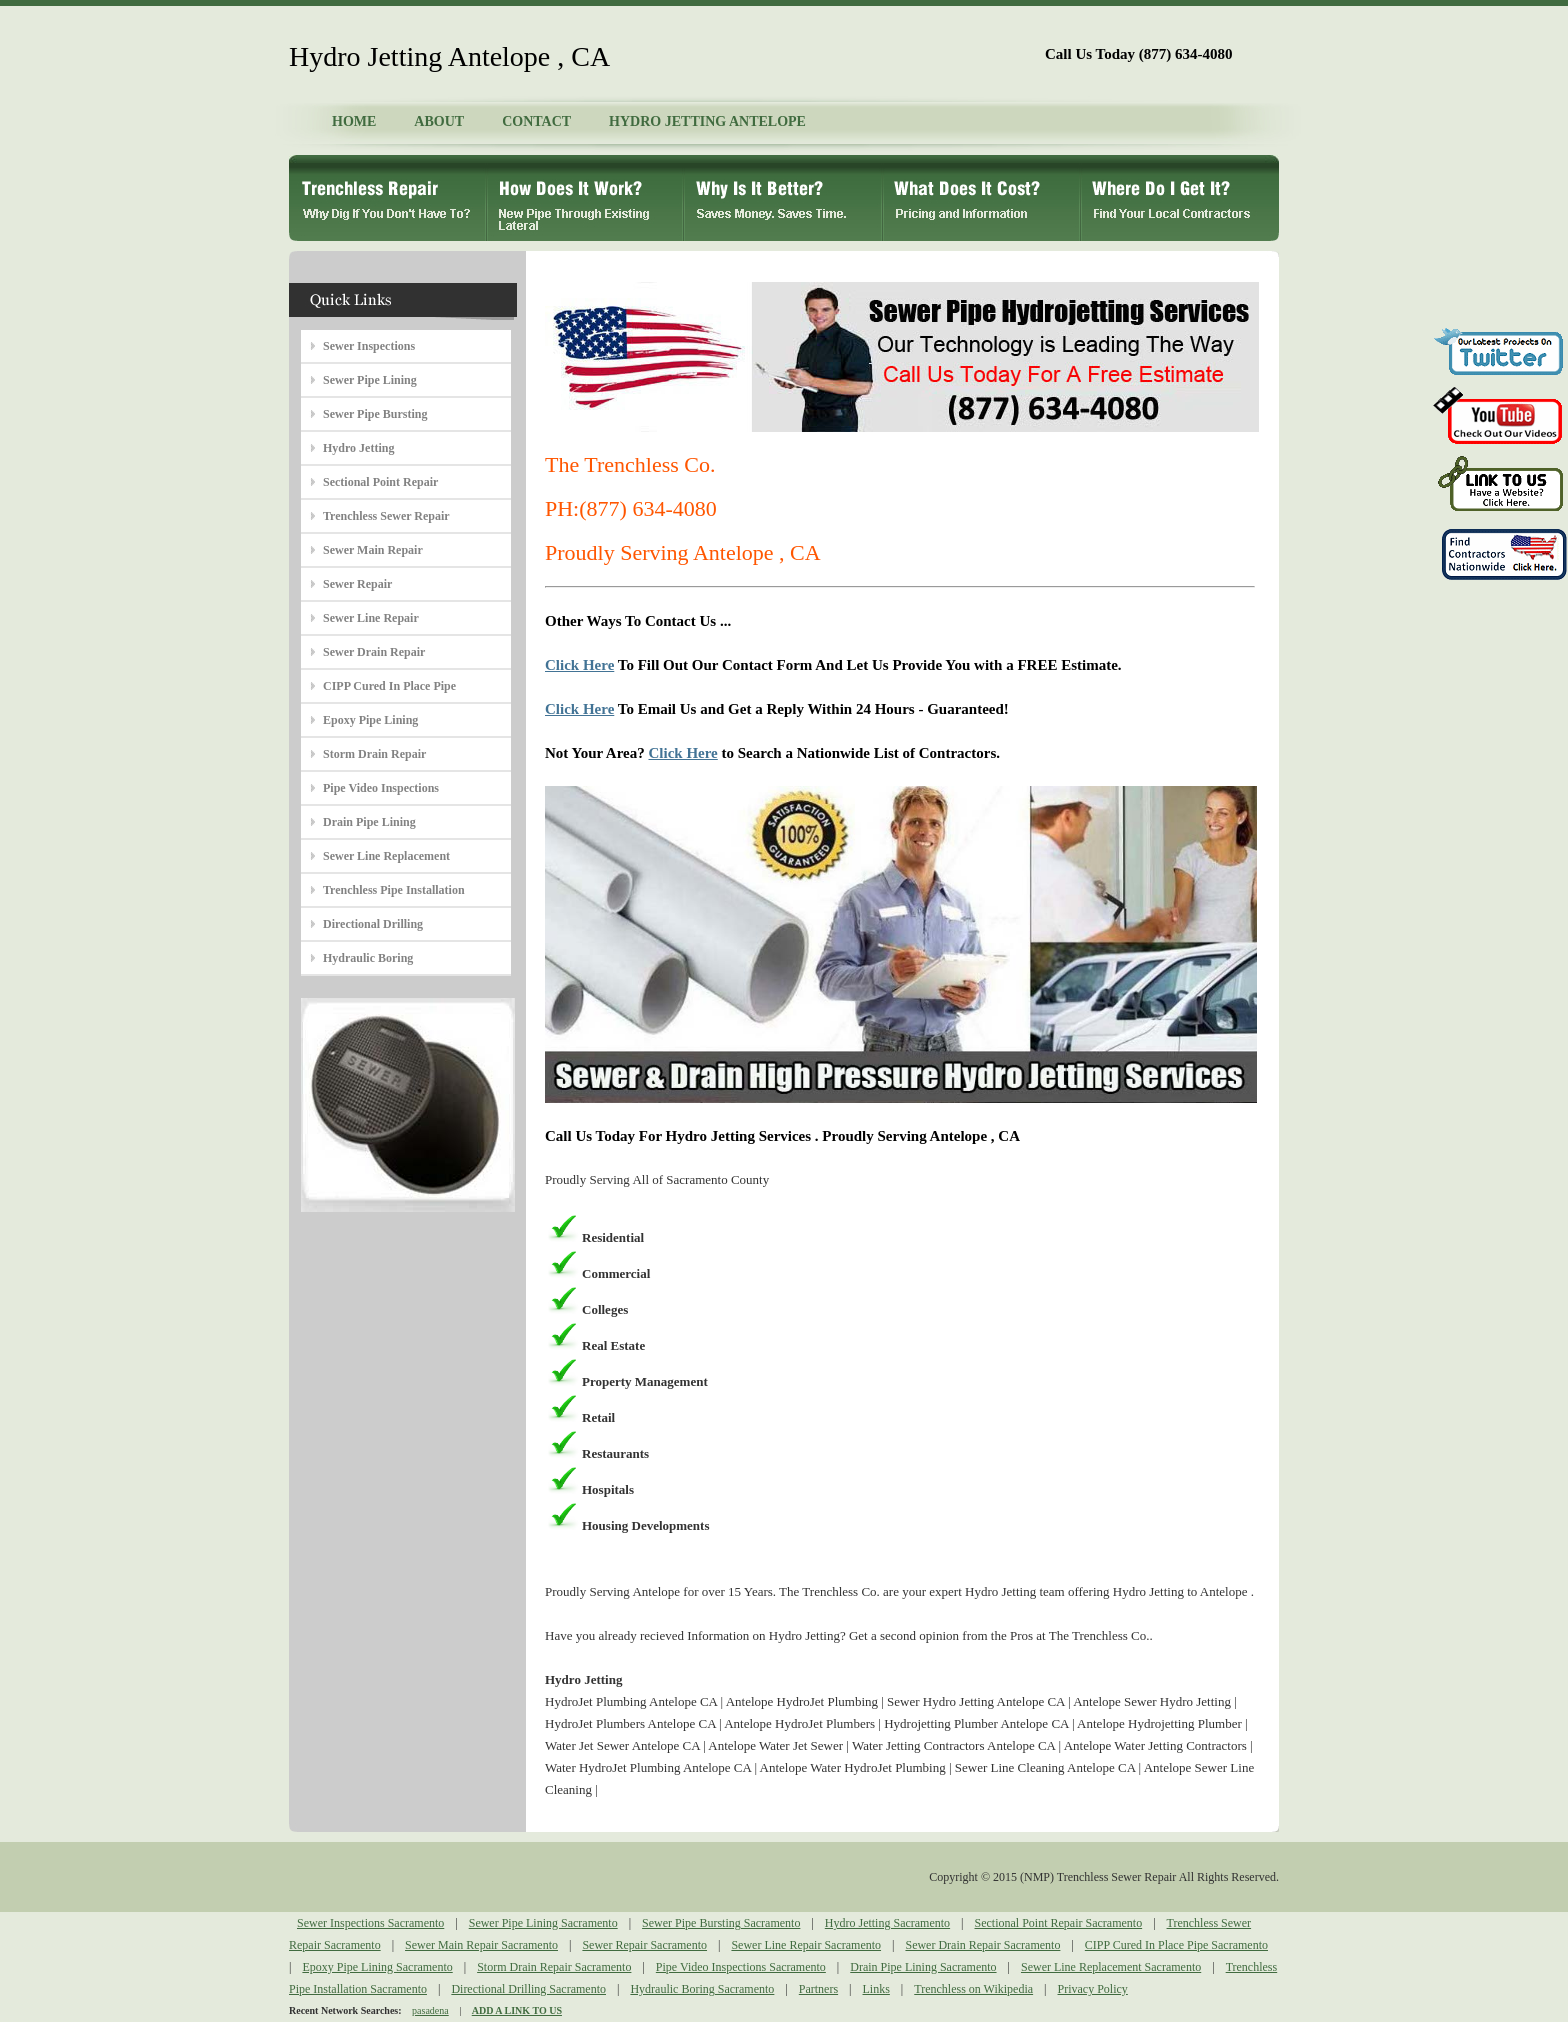 The height and width of the screenshot is (2022, 1568). What do you see at coordinates (389, 686) in the screenshot?
I see `CIPP Cured In Place Pipe` at bounding box center [389, 686].